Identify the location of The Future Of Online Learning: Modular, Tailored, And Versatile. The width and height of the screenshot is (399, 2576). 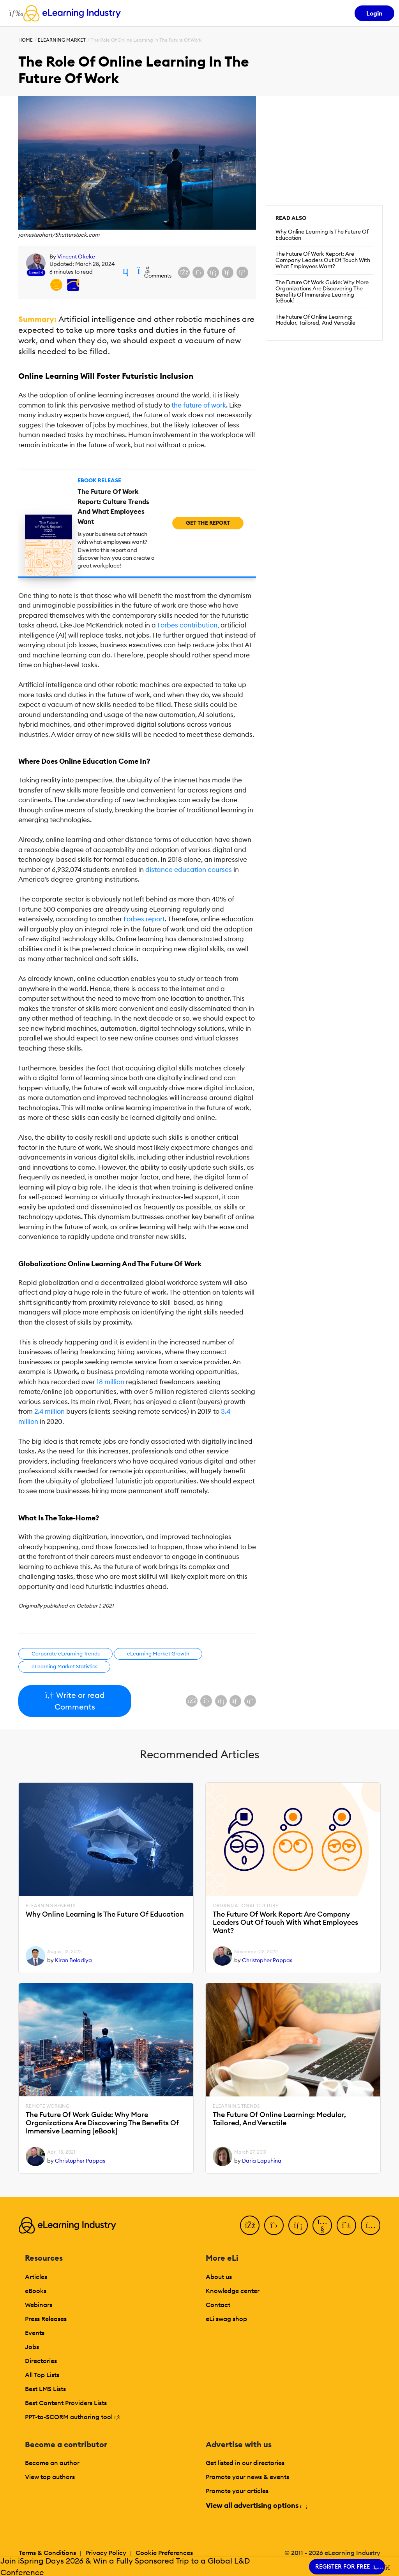
(315, 320).